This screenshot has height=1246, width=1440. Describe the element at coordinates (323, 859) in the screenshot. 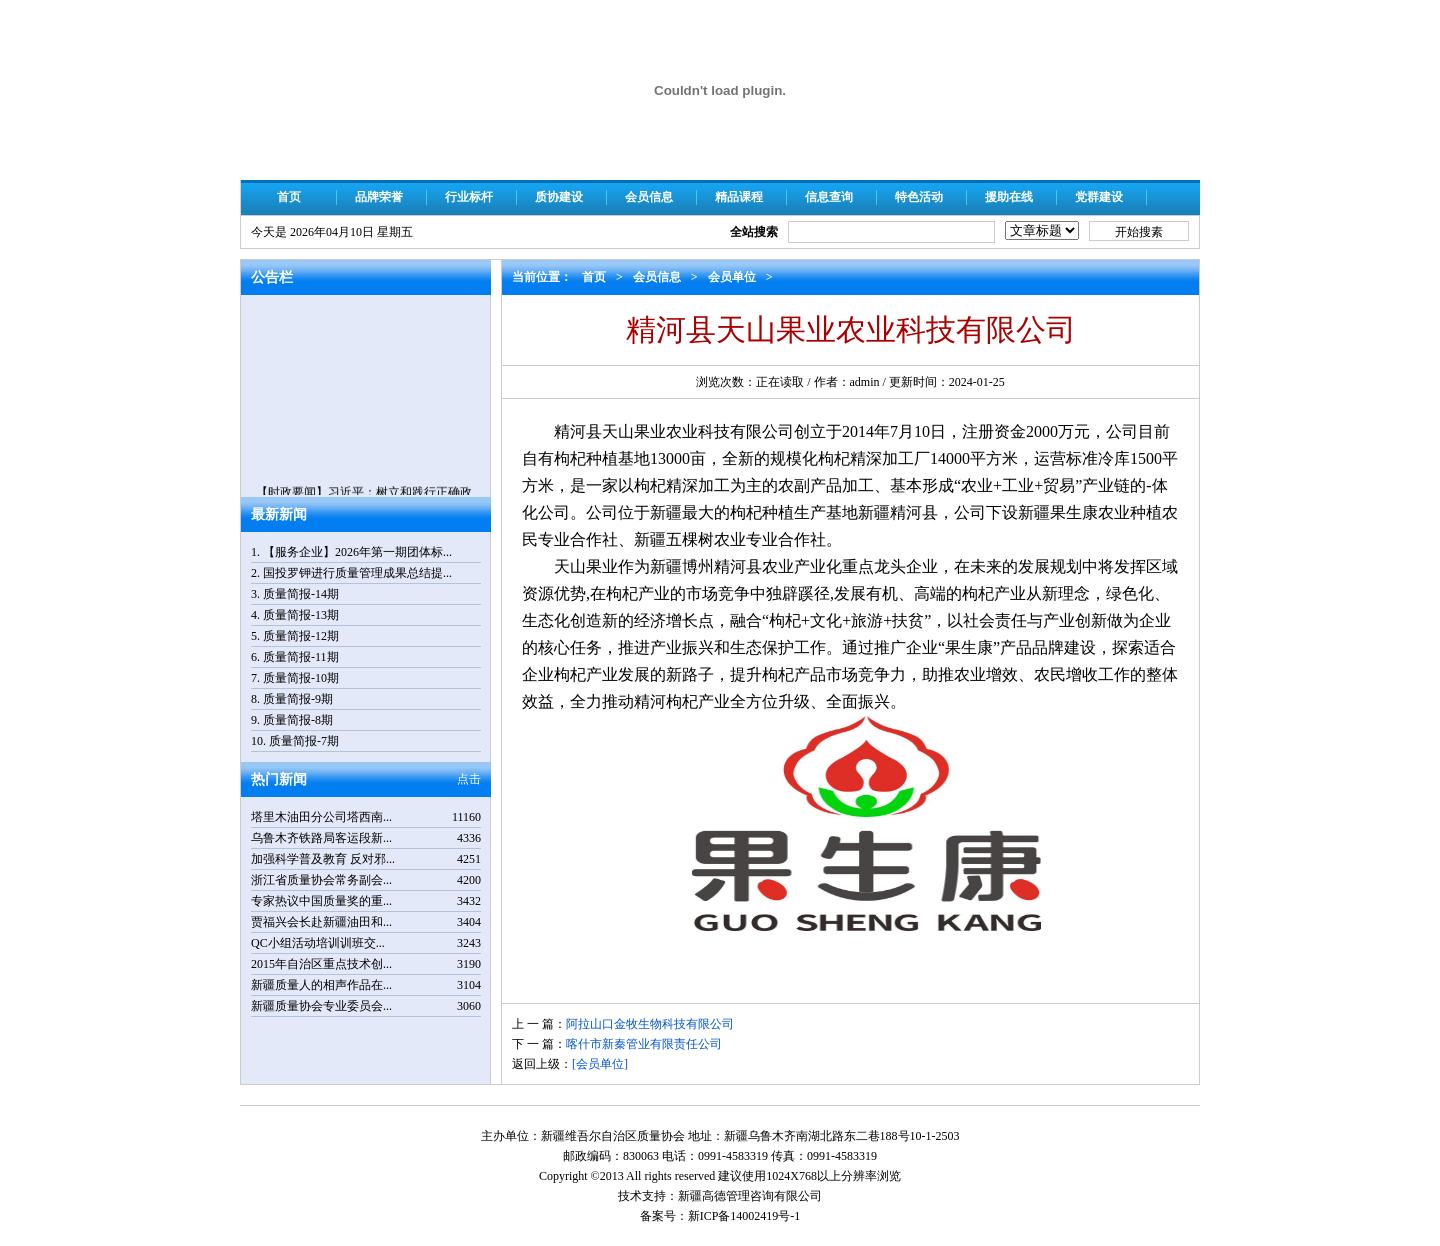

I see `加强科学普及教育 反对邪...` at that location.